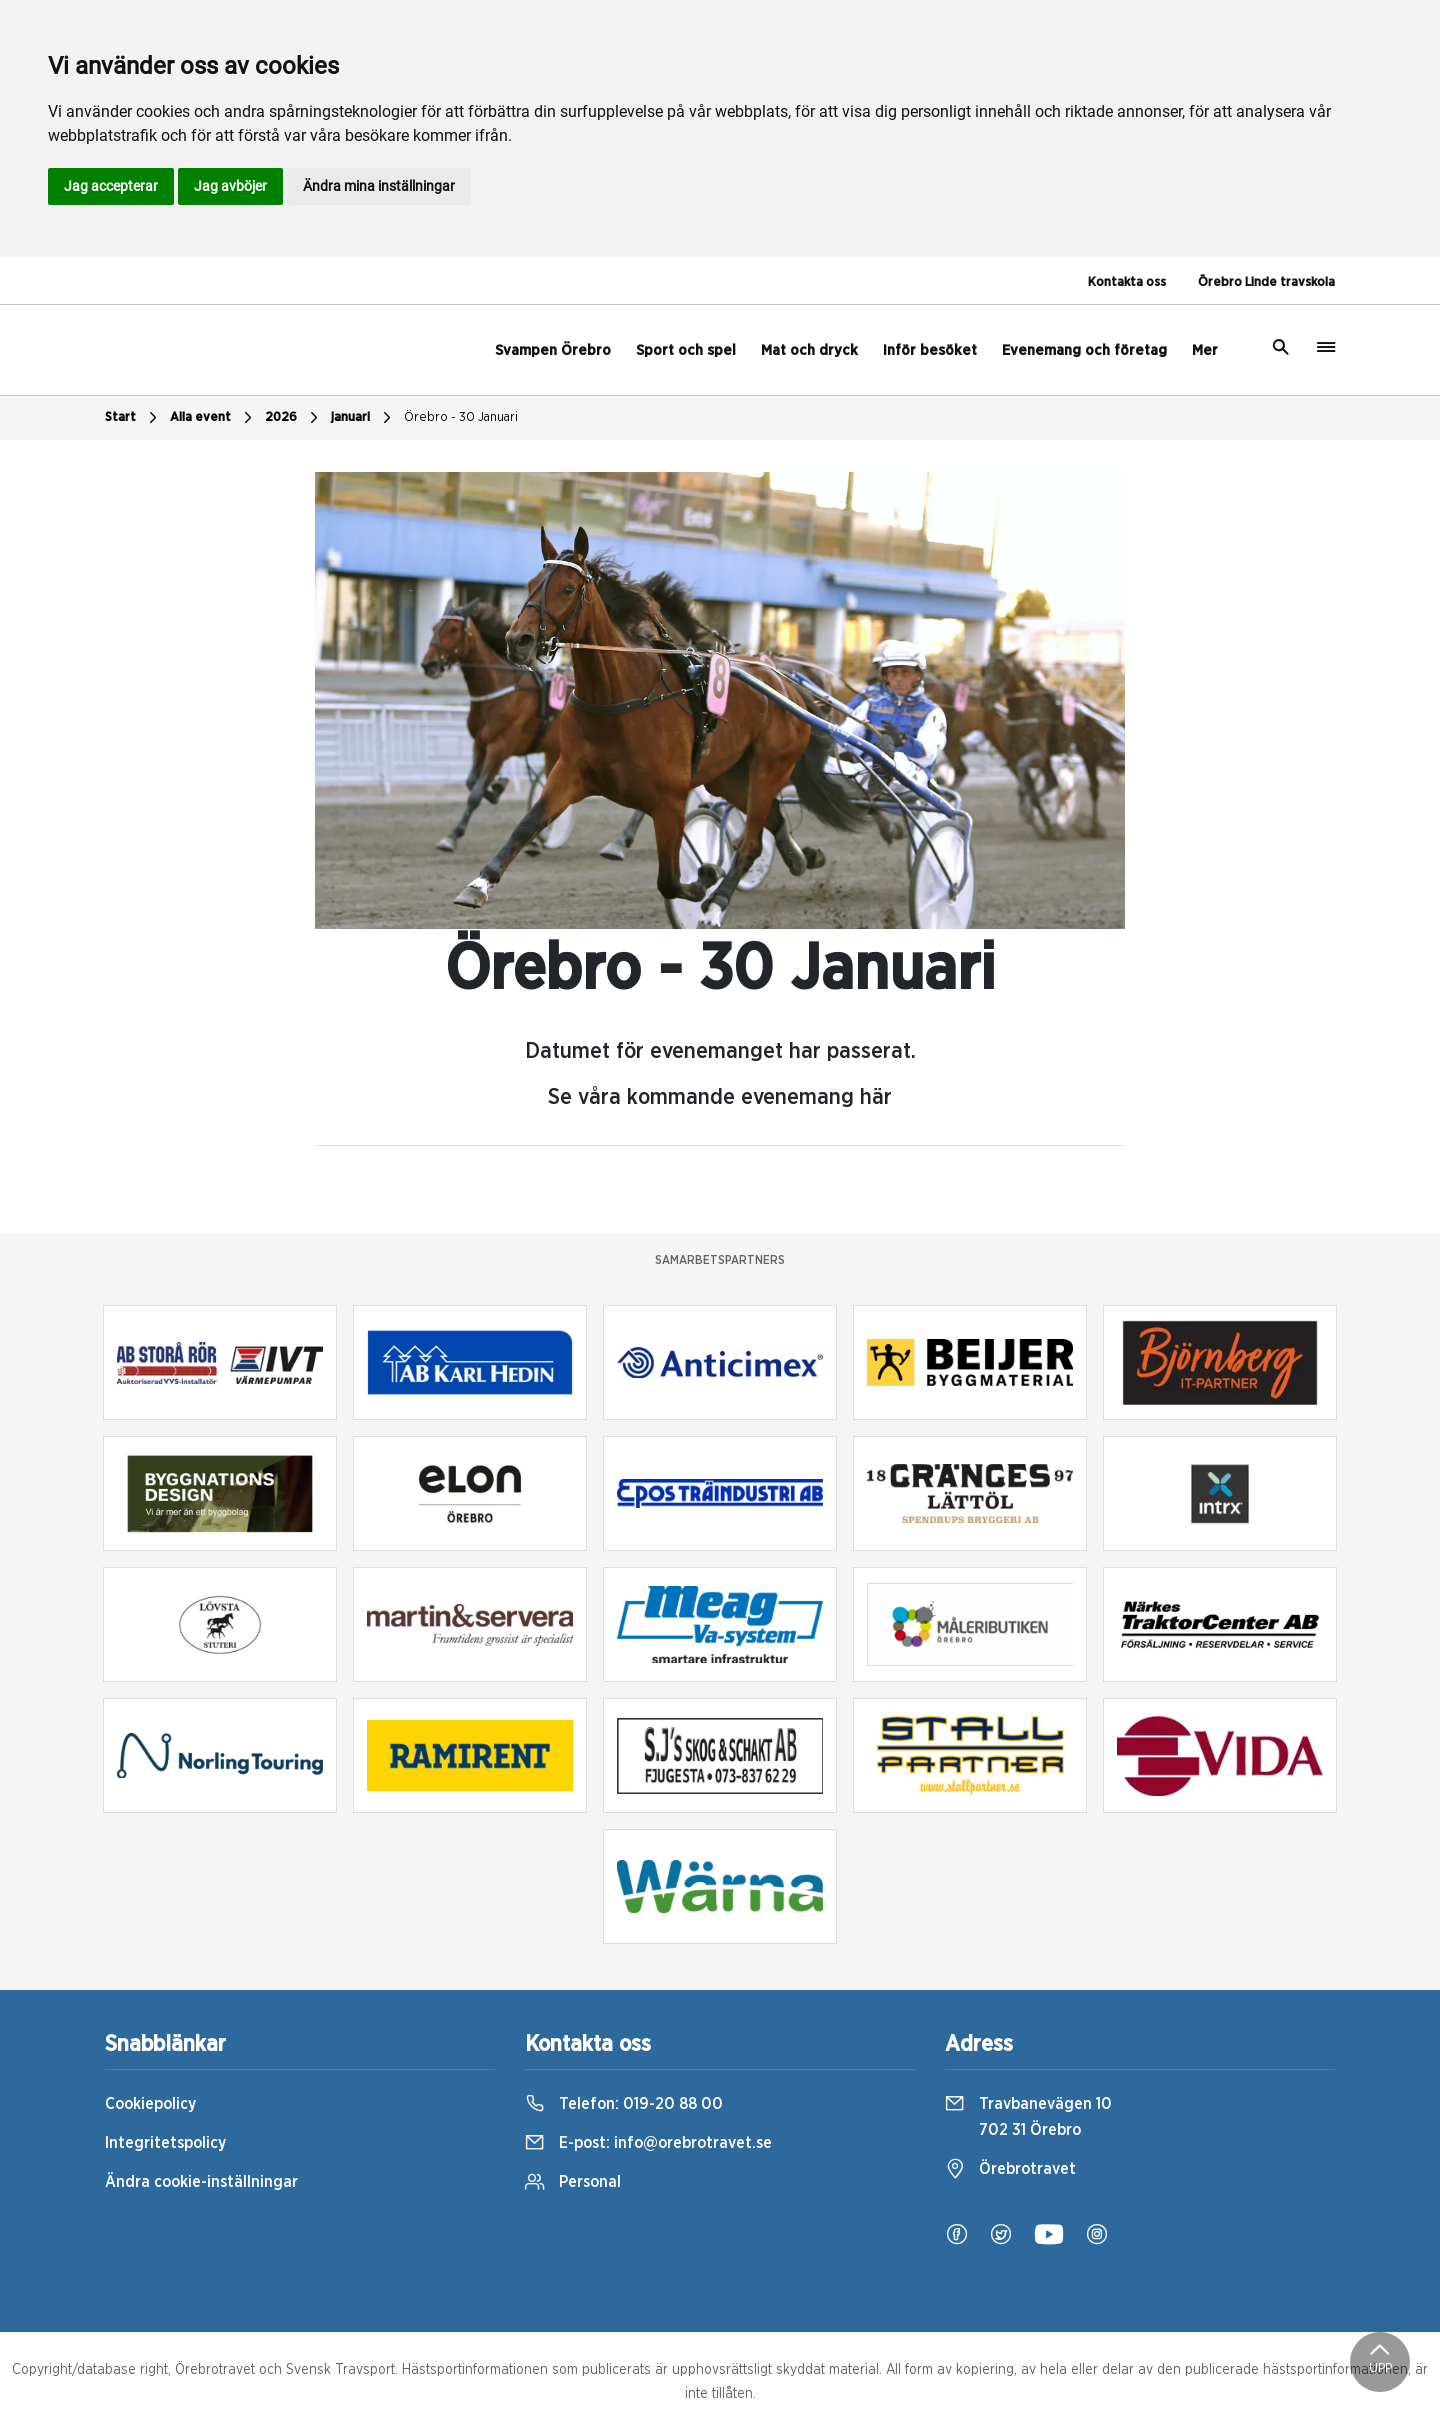 The width and height of the screenshot is (1440, 2422). What do you see at coordinates (379, 186) in the screenshot?
I see `Ändra mina inställningar [button]` at bounding box center [379, 186].